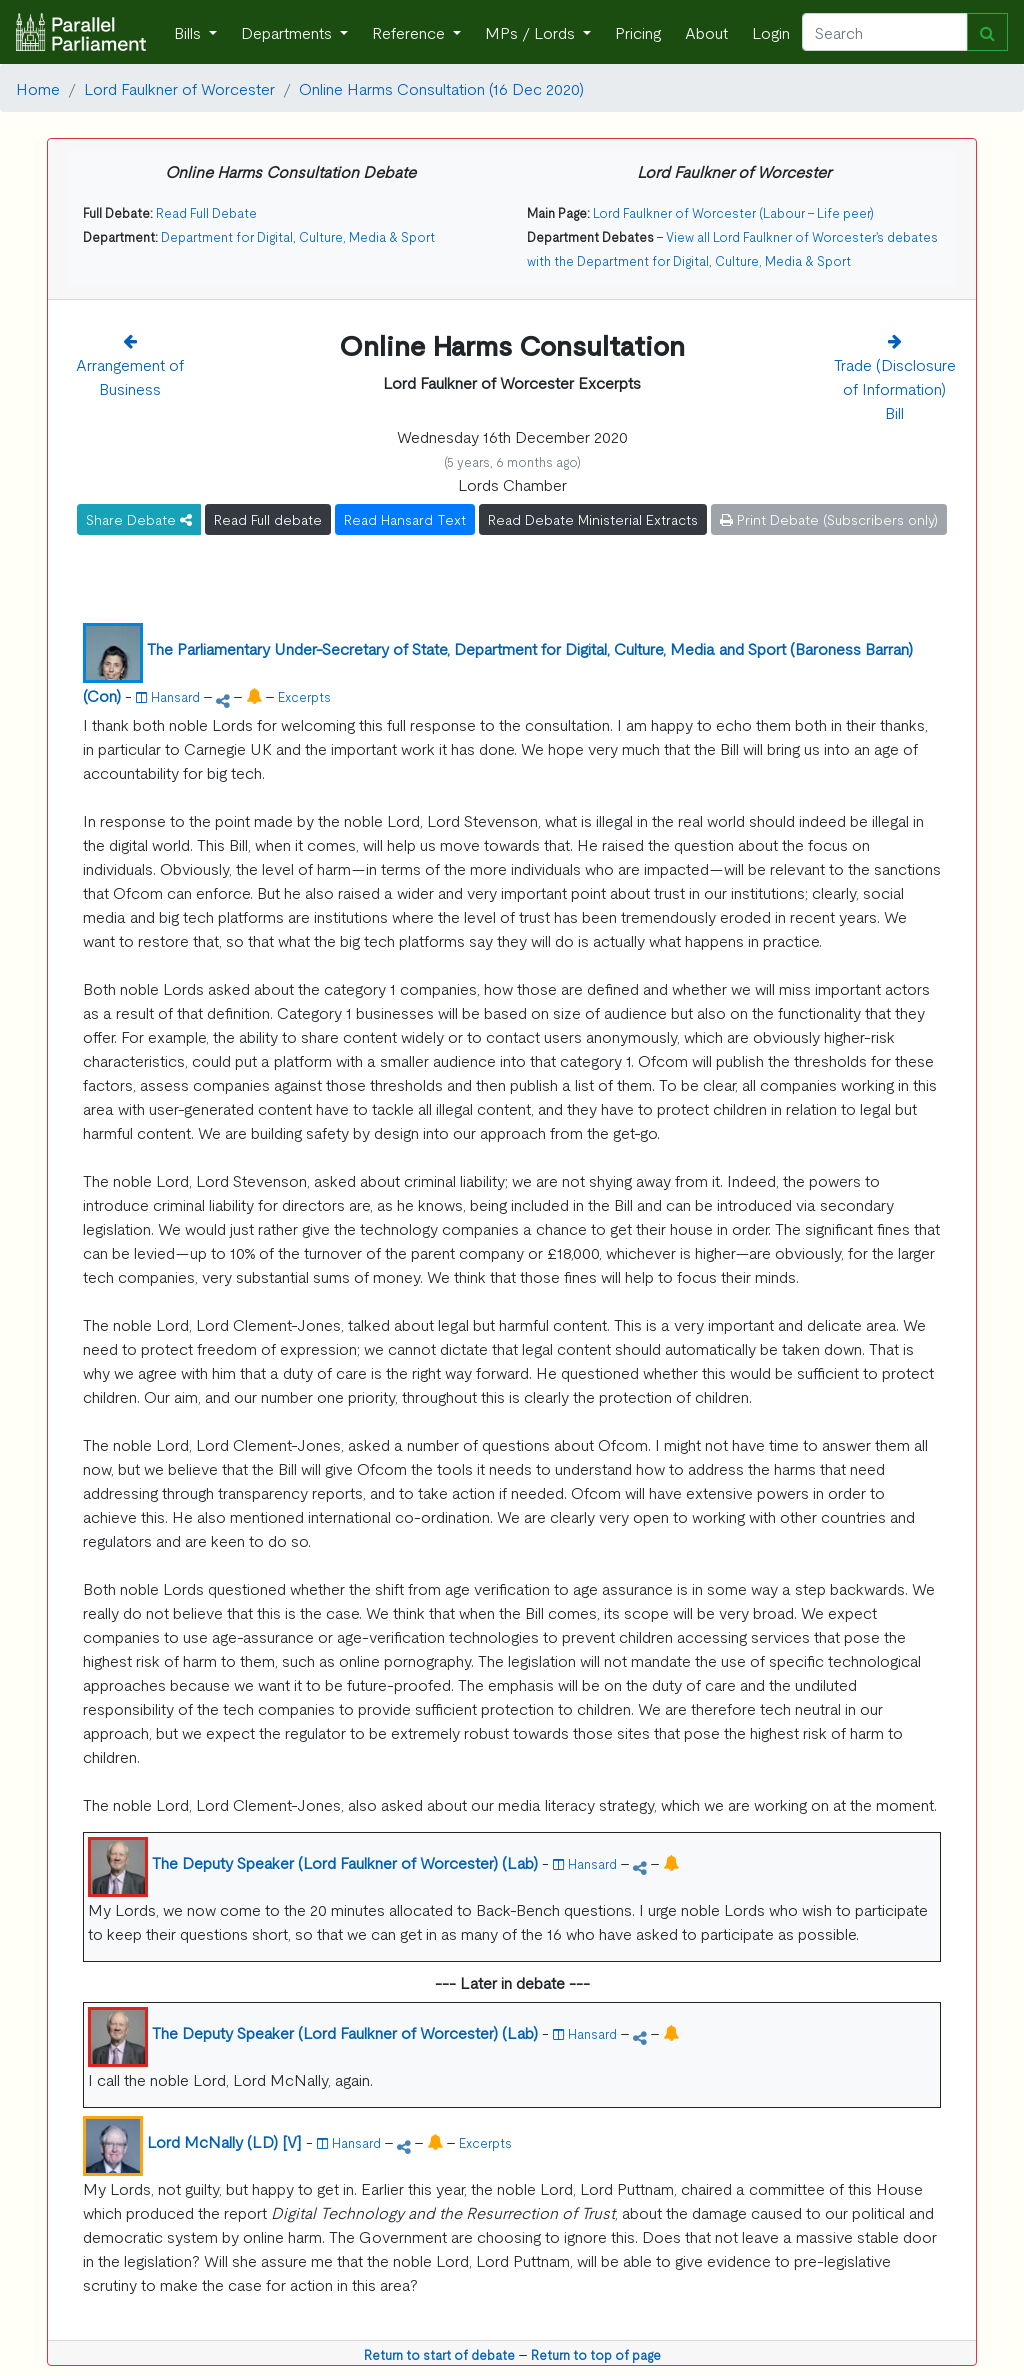 The width and height of the screenshot is (1024, 2376). I want to click on Online Harms Consultation (16 Dec 2020), so click(441, 88).